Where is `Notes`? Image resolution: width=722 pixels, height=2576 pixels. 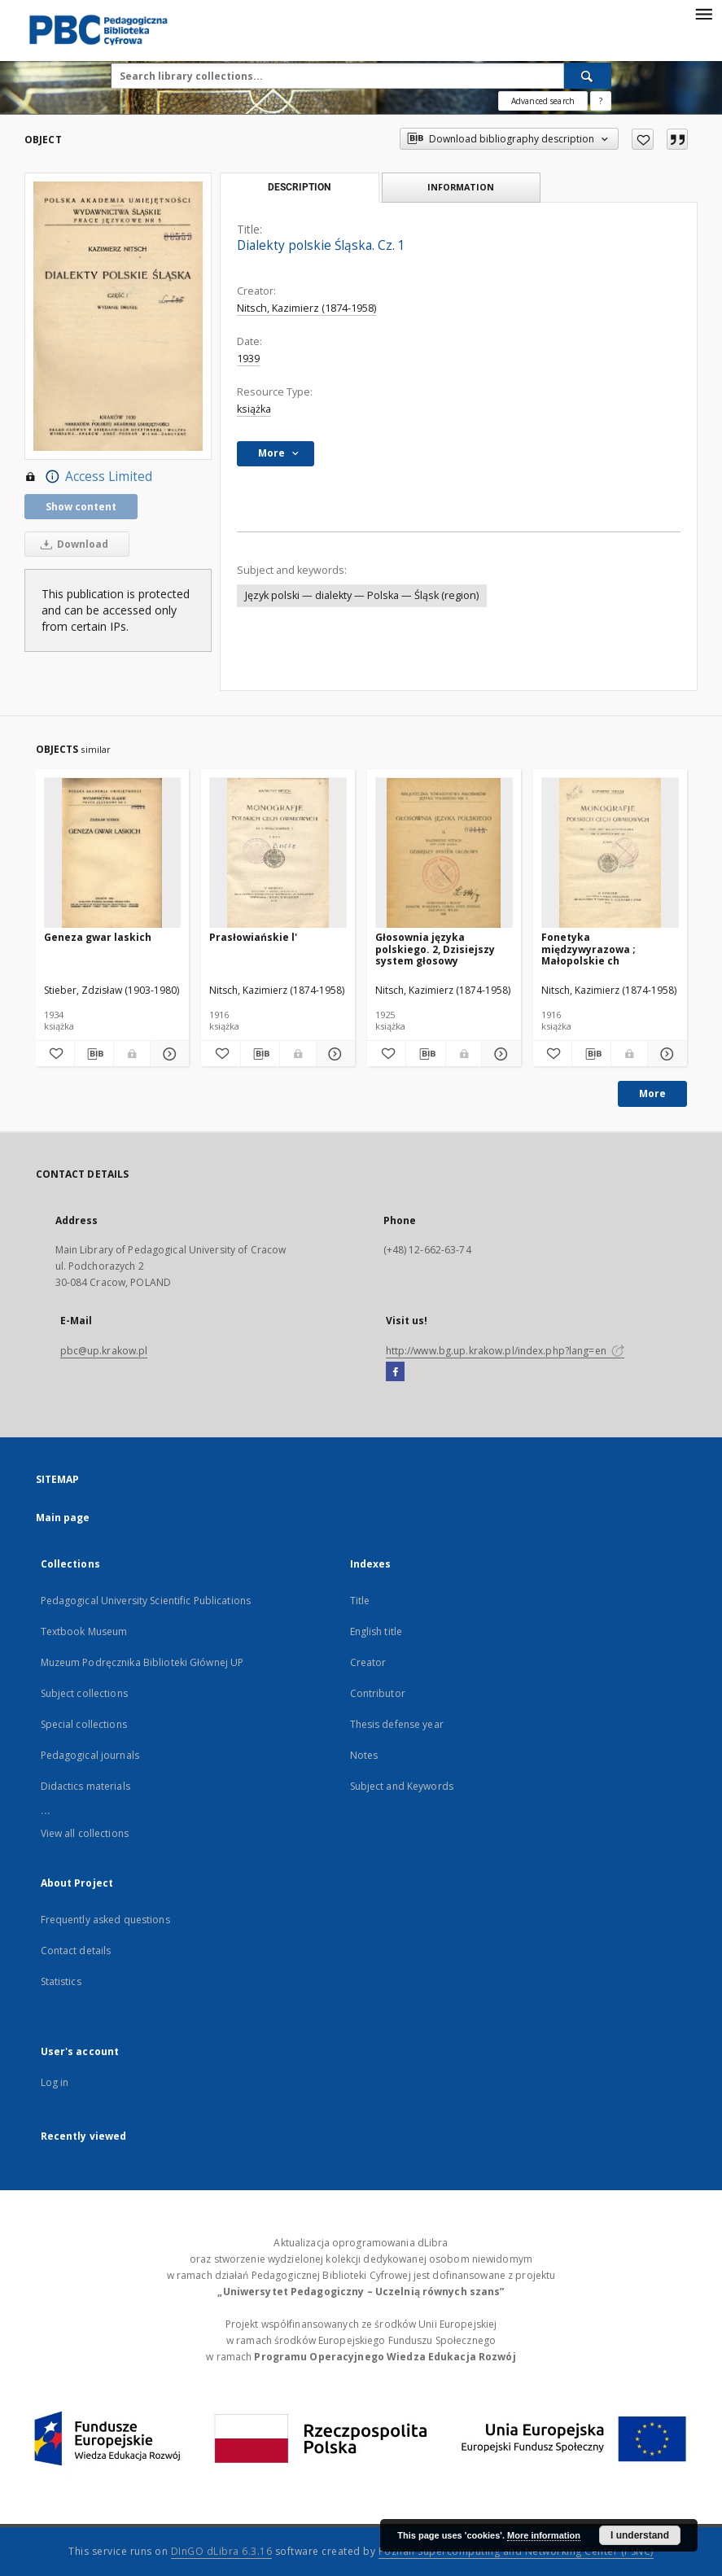 Notes is located at coordinates (364, 1755).